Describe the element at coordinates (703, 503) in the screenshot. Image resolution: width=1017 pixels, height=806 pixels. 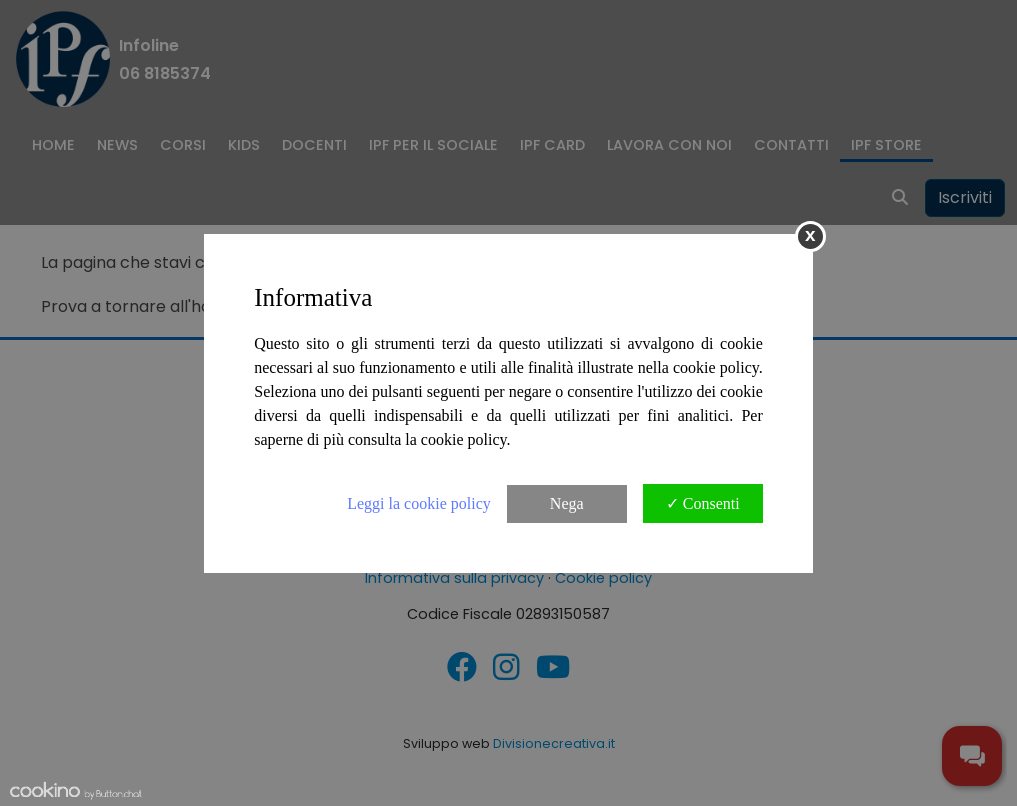
I see `✓ Consenti` at that location.